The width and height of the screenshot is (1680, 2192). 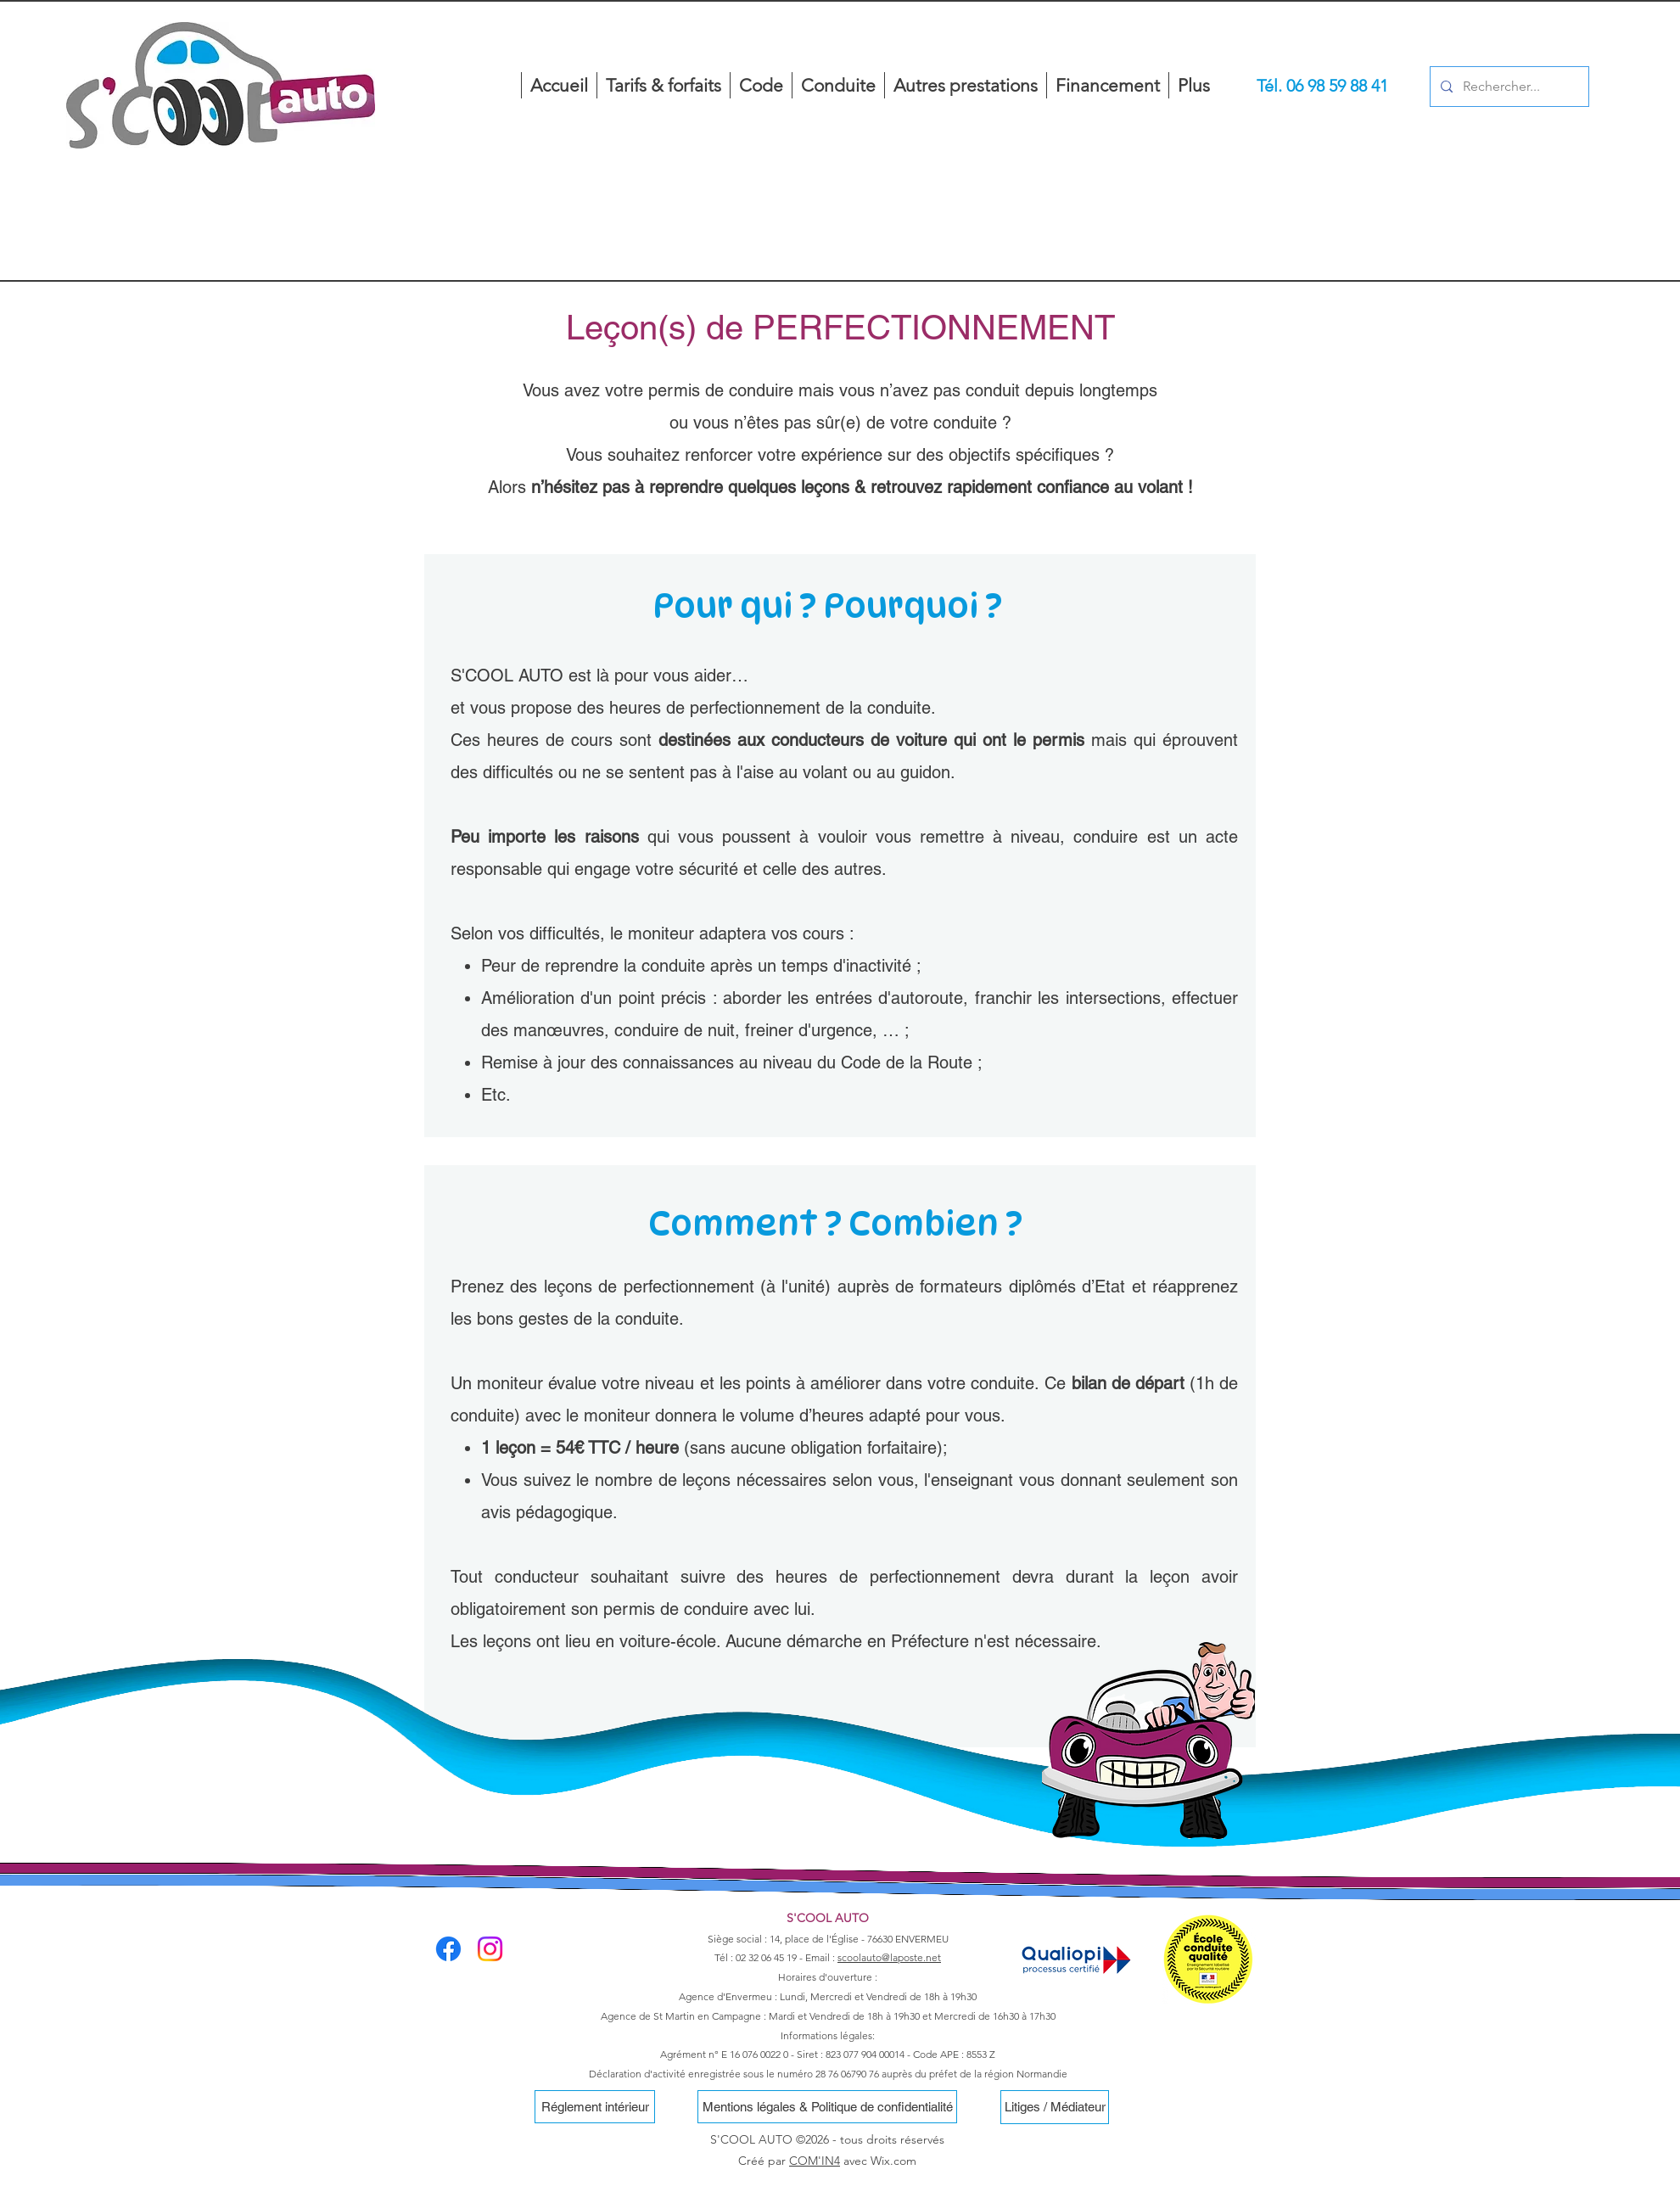 I want to click on COM'IN4, so click(x=814, y=2160).